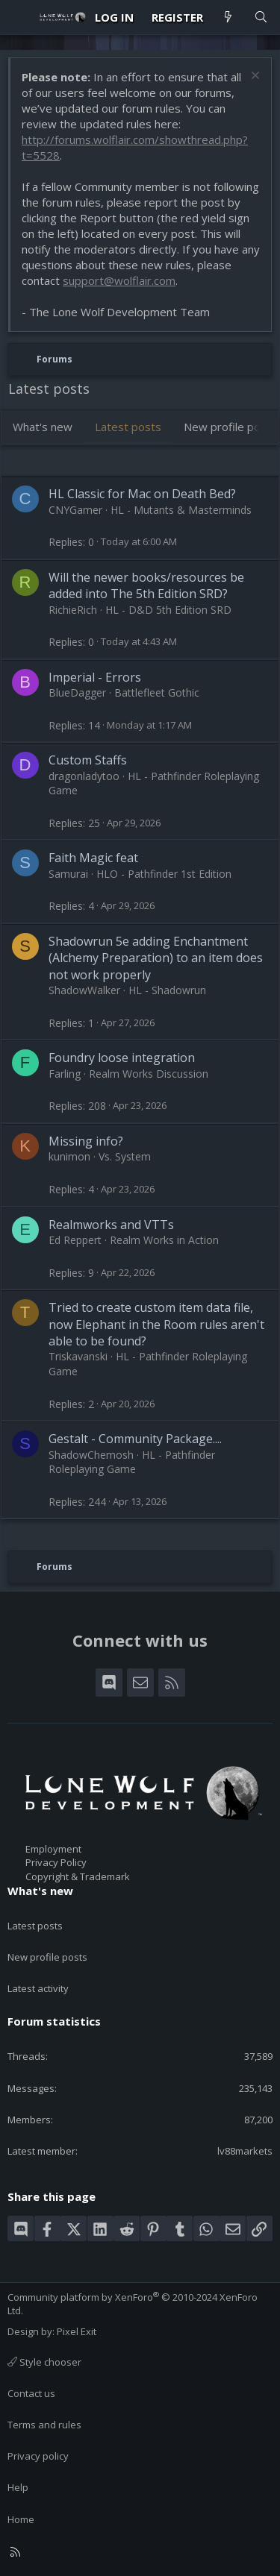 This screenshot has height=2576, width=280. Describe the element at coordinates (261, 17) in the screenshot. I see `[Search]` at that location.